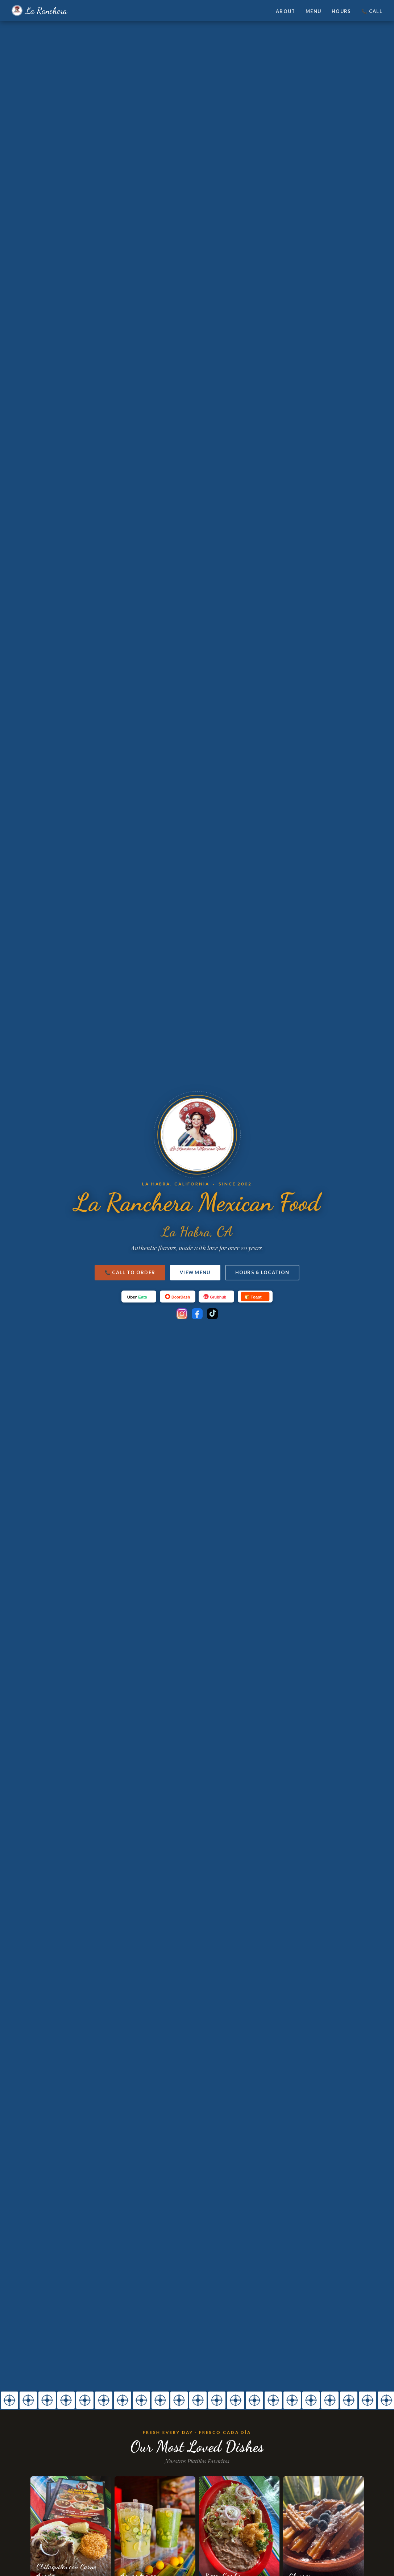 The width and height of the screenshot is (394, 2576). I want to click on 📞 Call to Order, so click(130, 1272).